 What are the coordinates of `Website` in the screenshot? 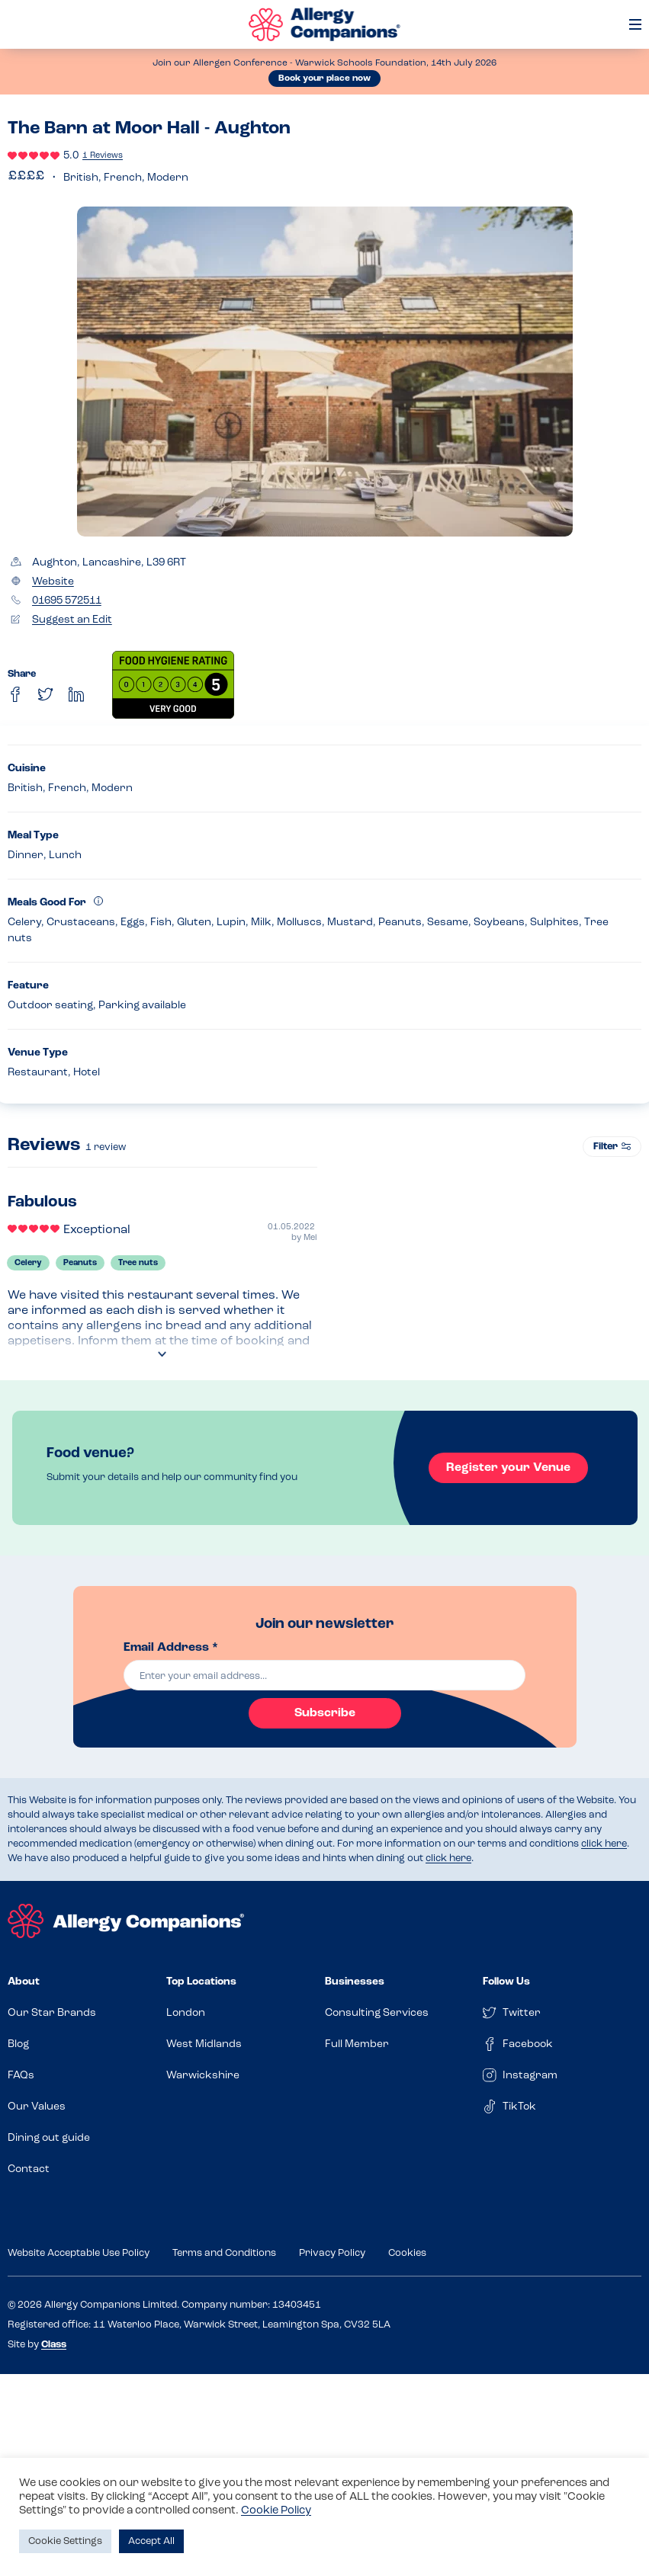 It's located at (53, 582).